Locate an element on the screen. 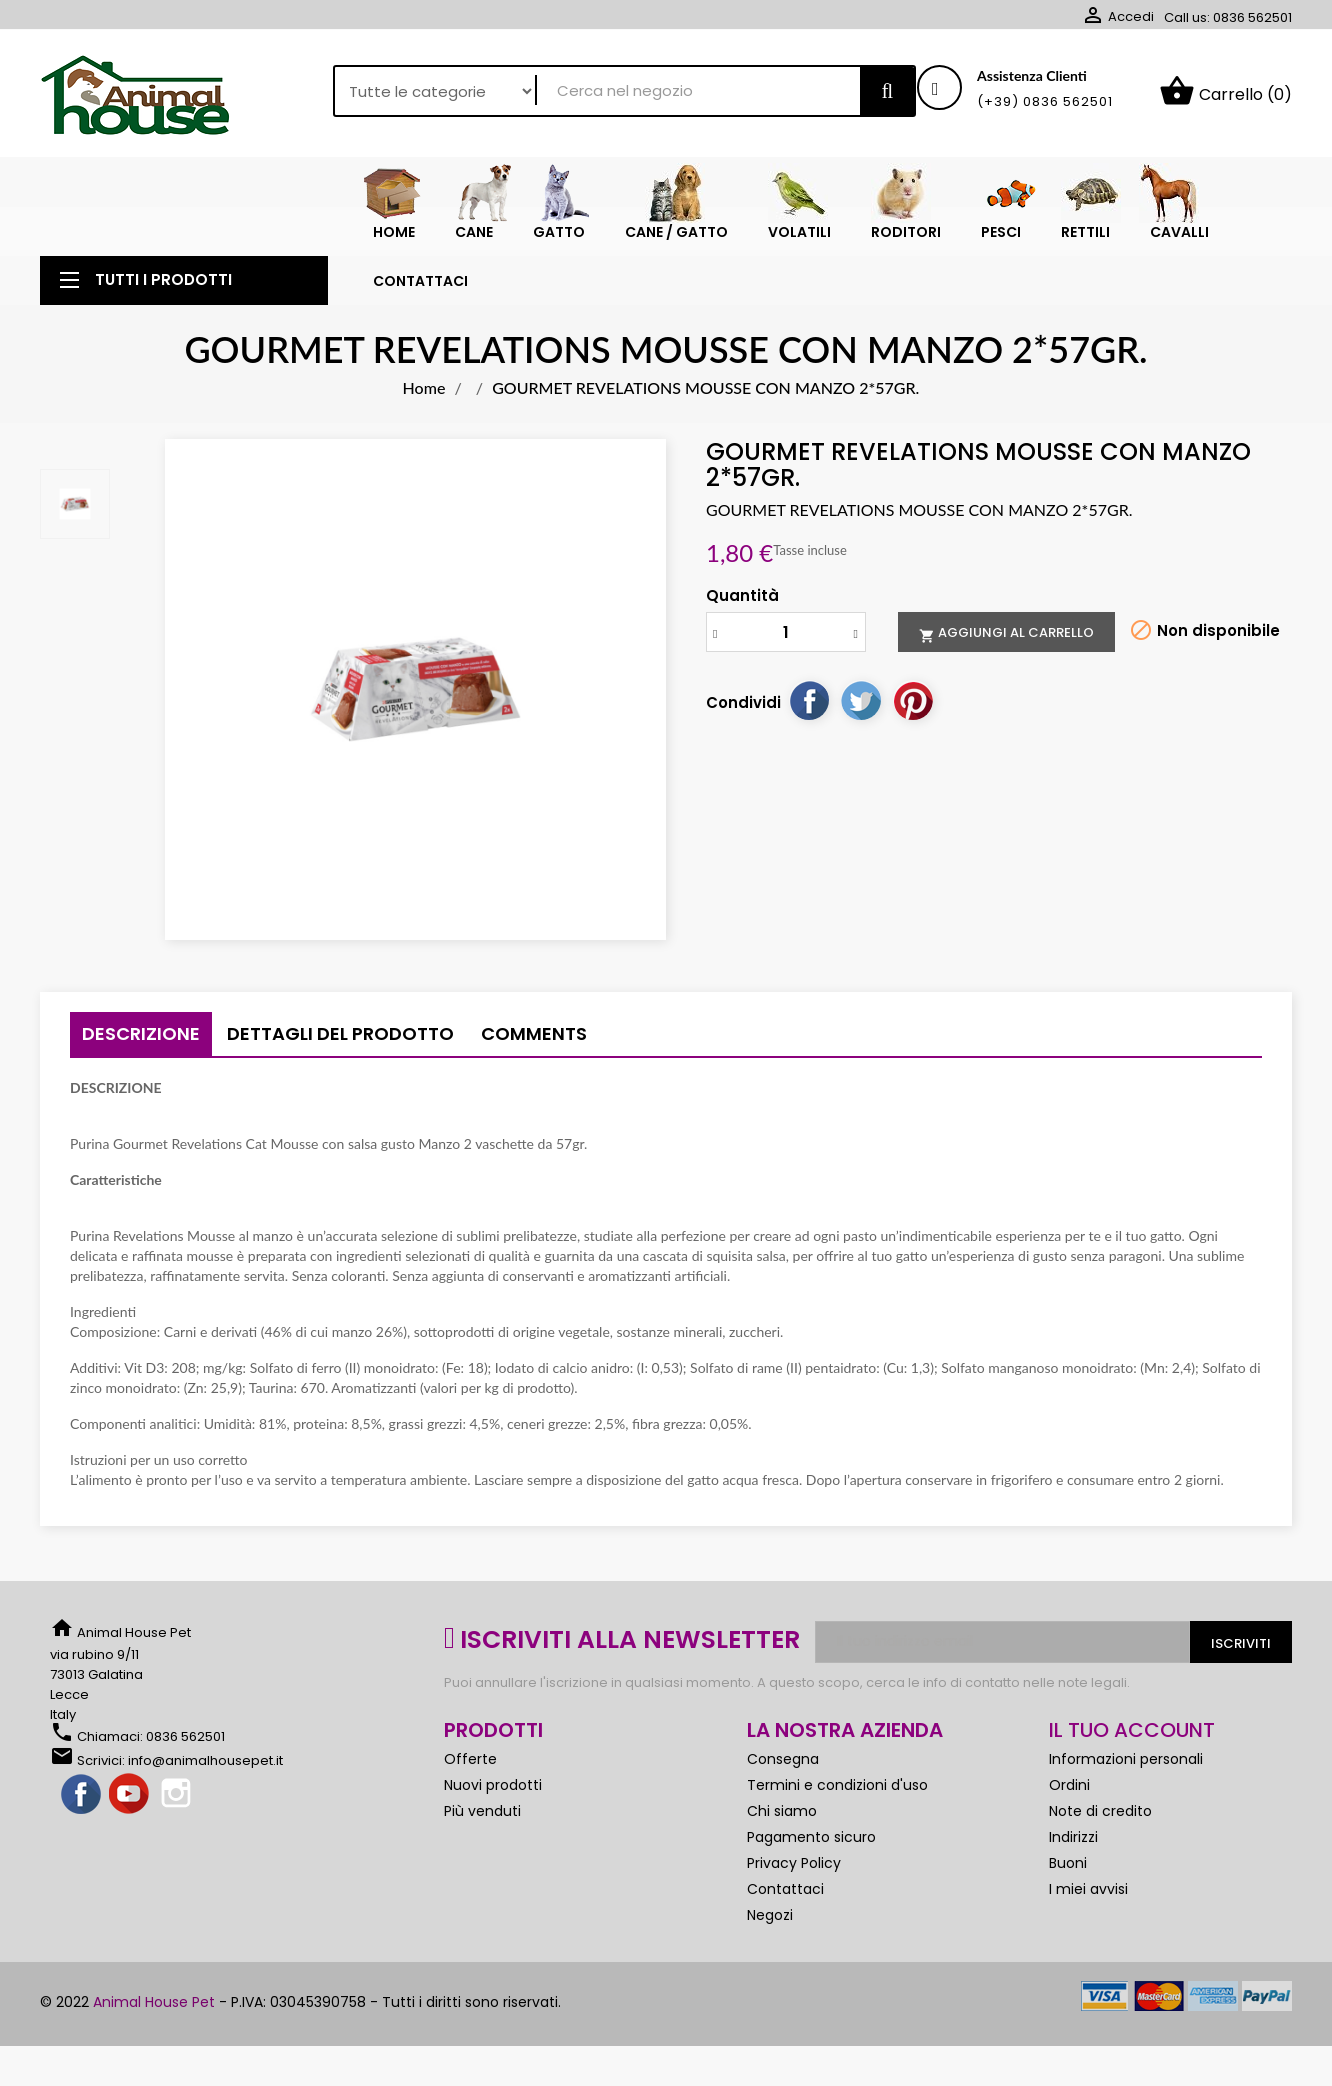 This screenshot has width=1332, height=2086. Informazioni personali is located at coordinates (1126, 1759).